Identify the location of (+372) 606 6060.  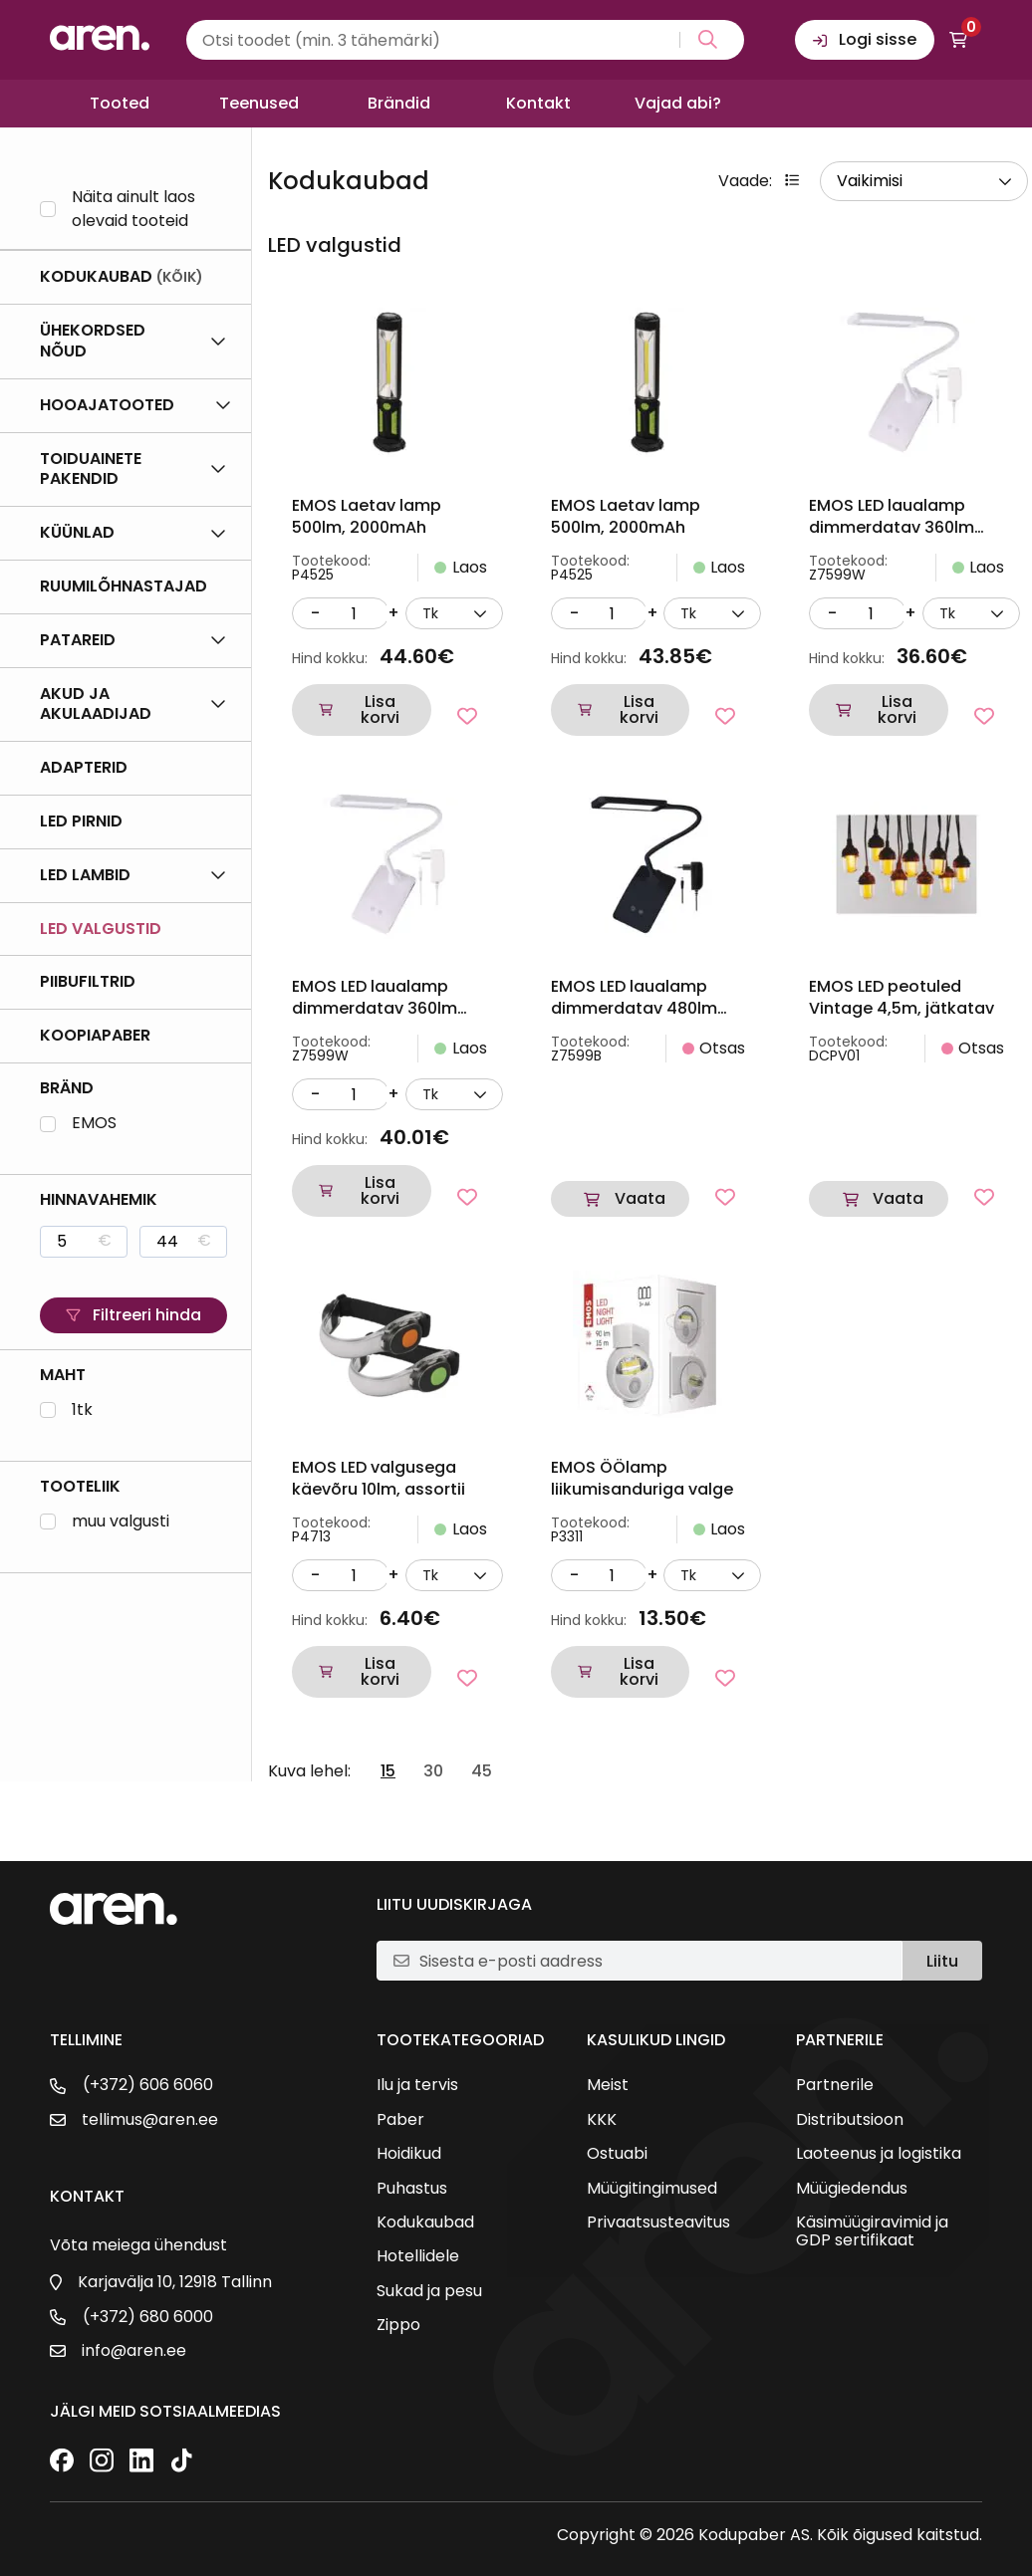
(148, 2085).